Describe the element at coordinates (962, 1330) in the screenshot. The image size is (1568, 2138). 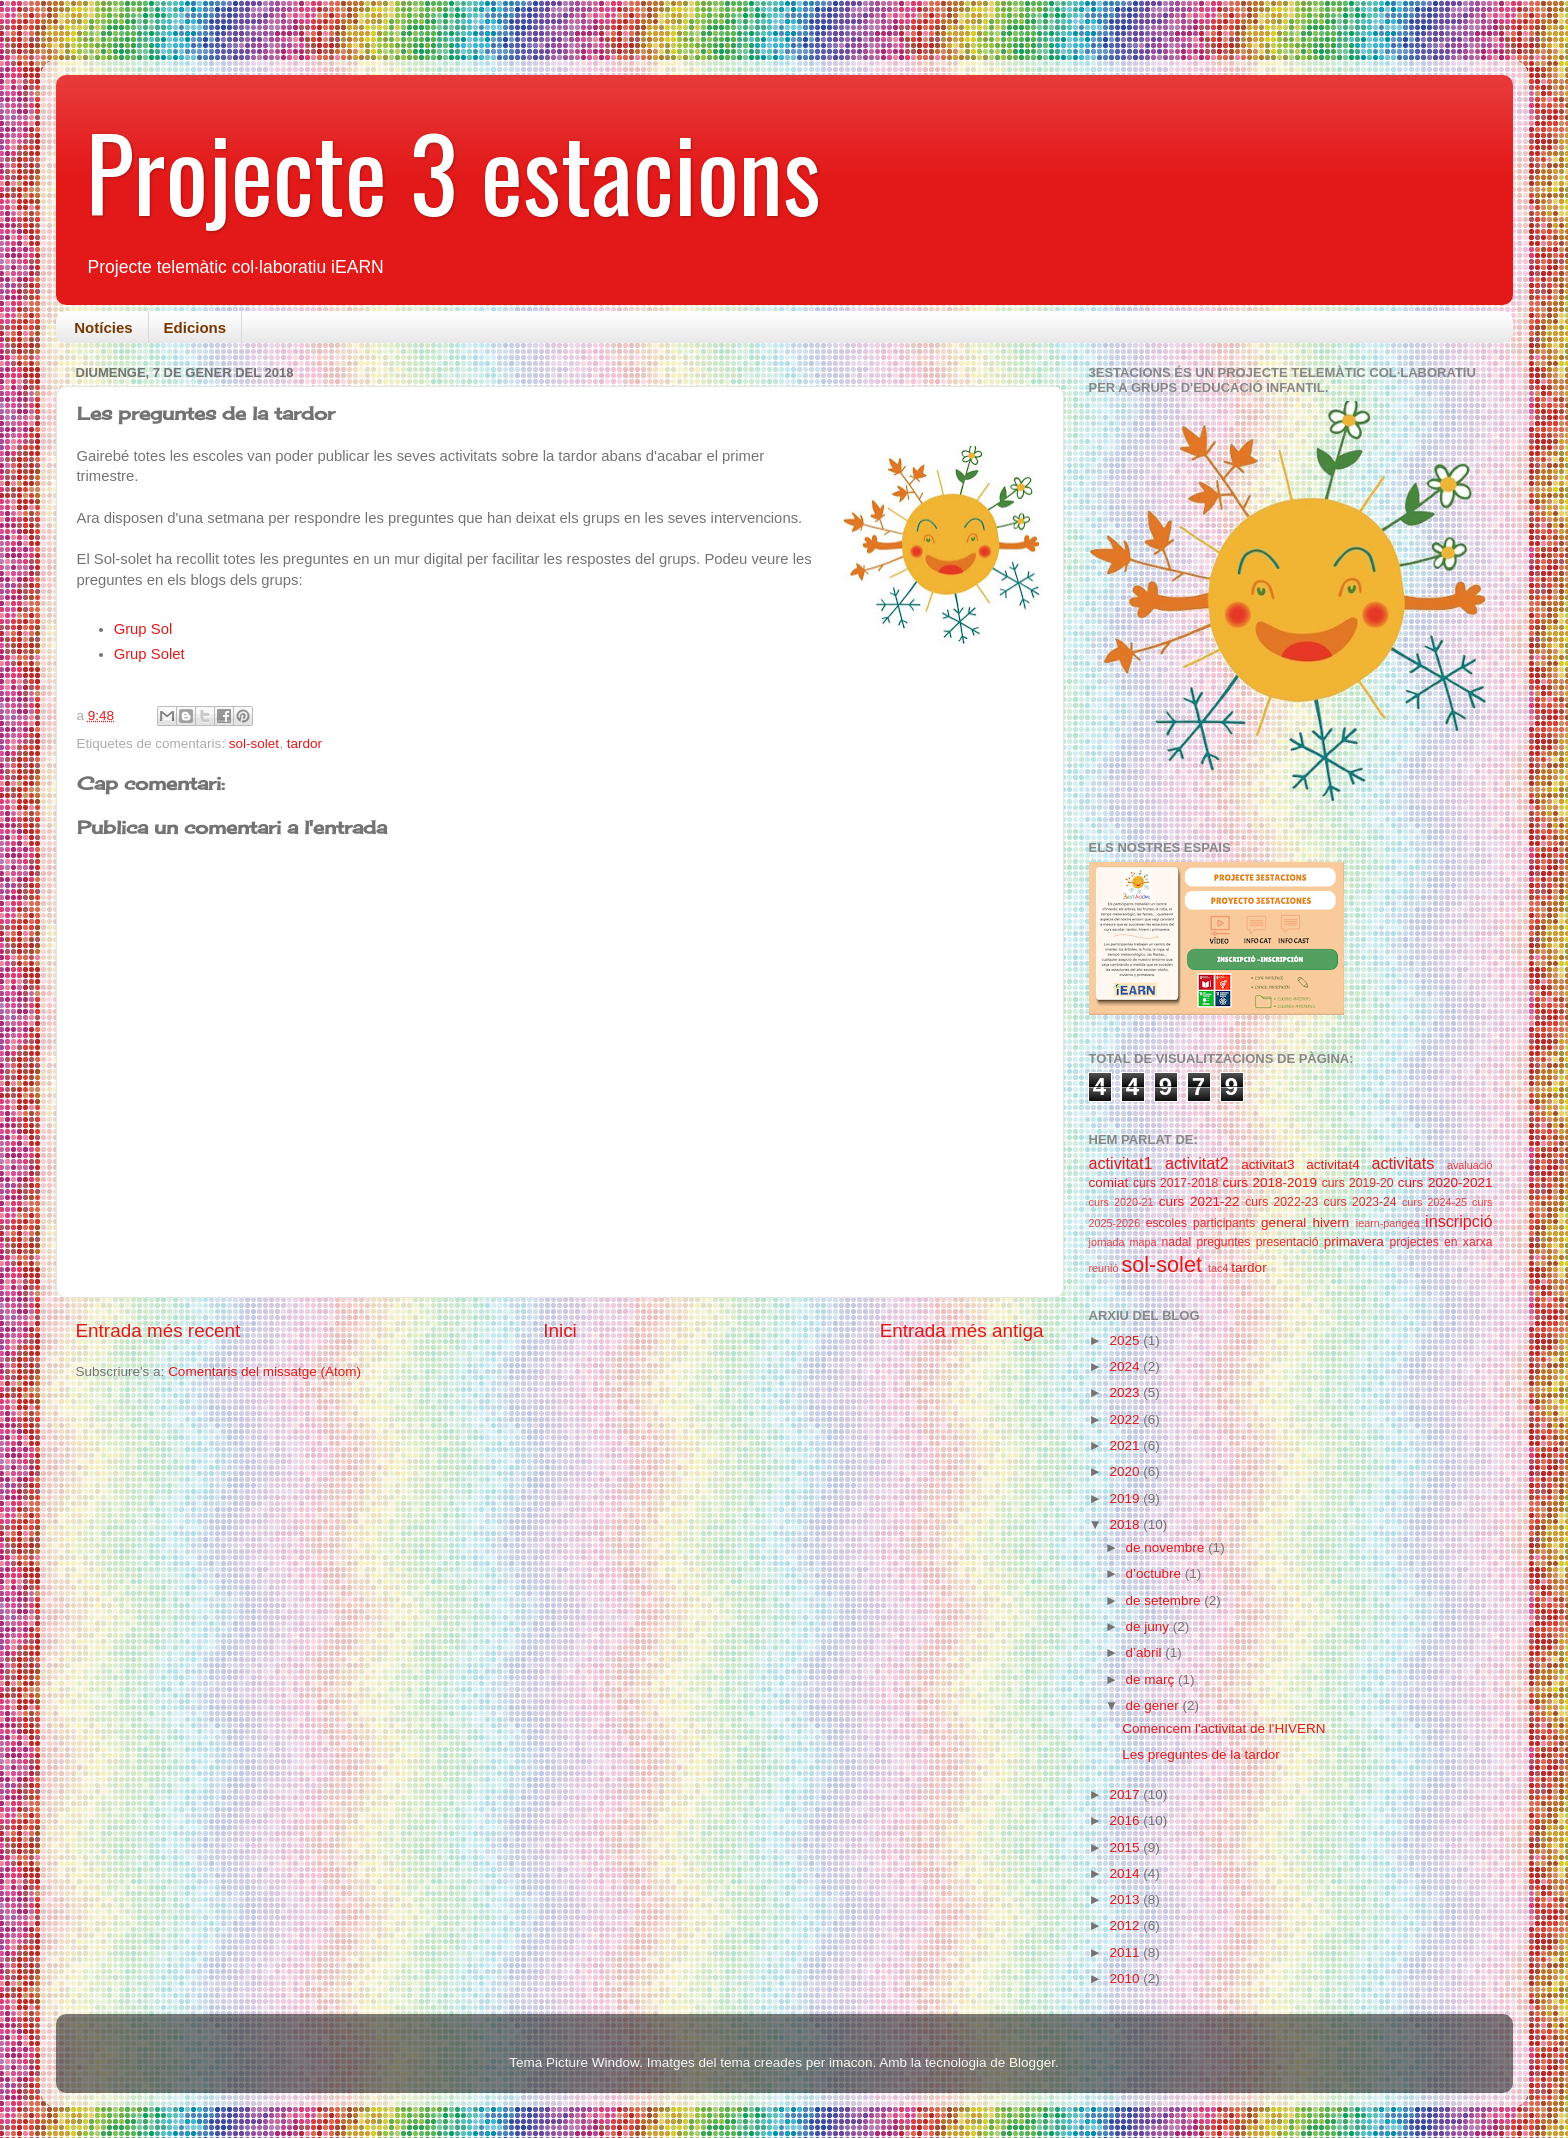
I see `Entrada més antiga` at that location.